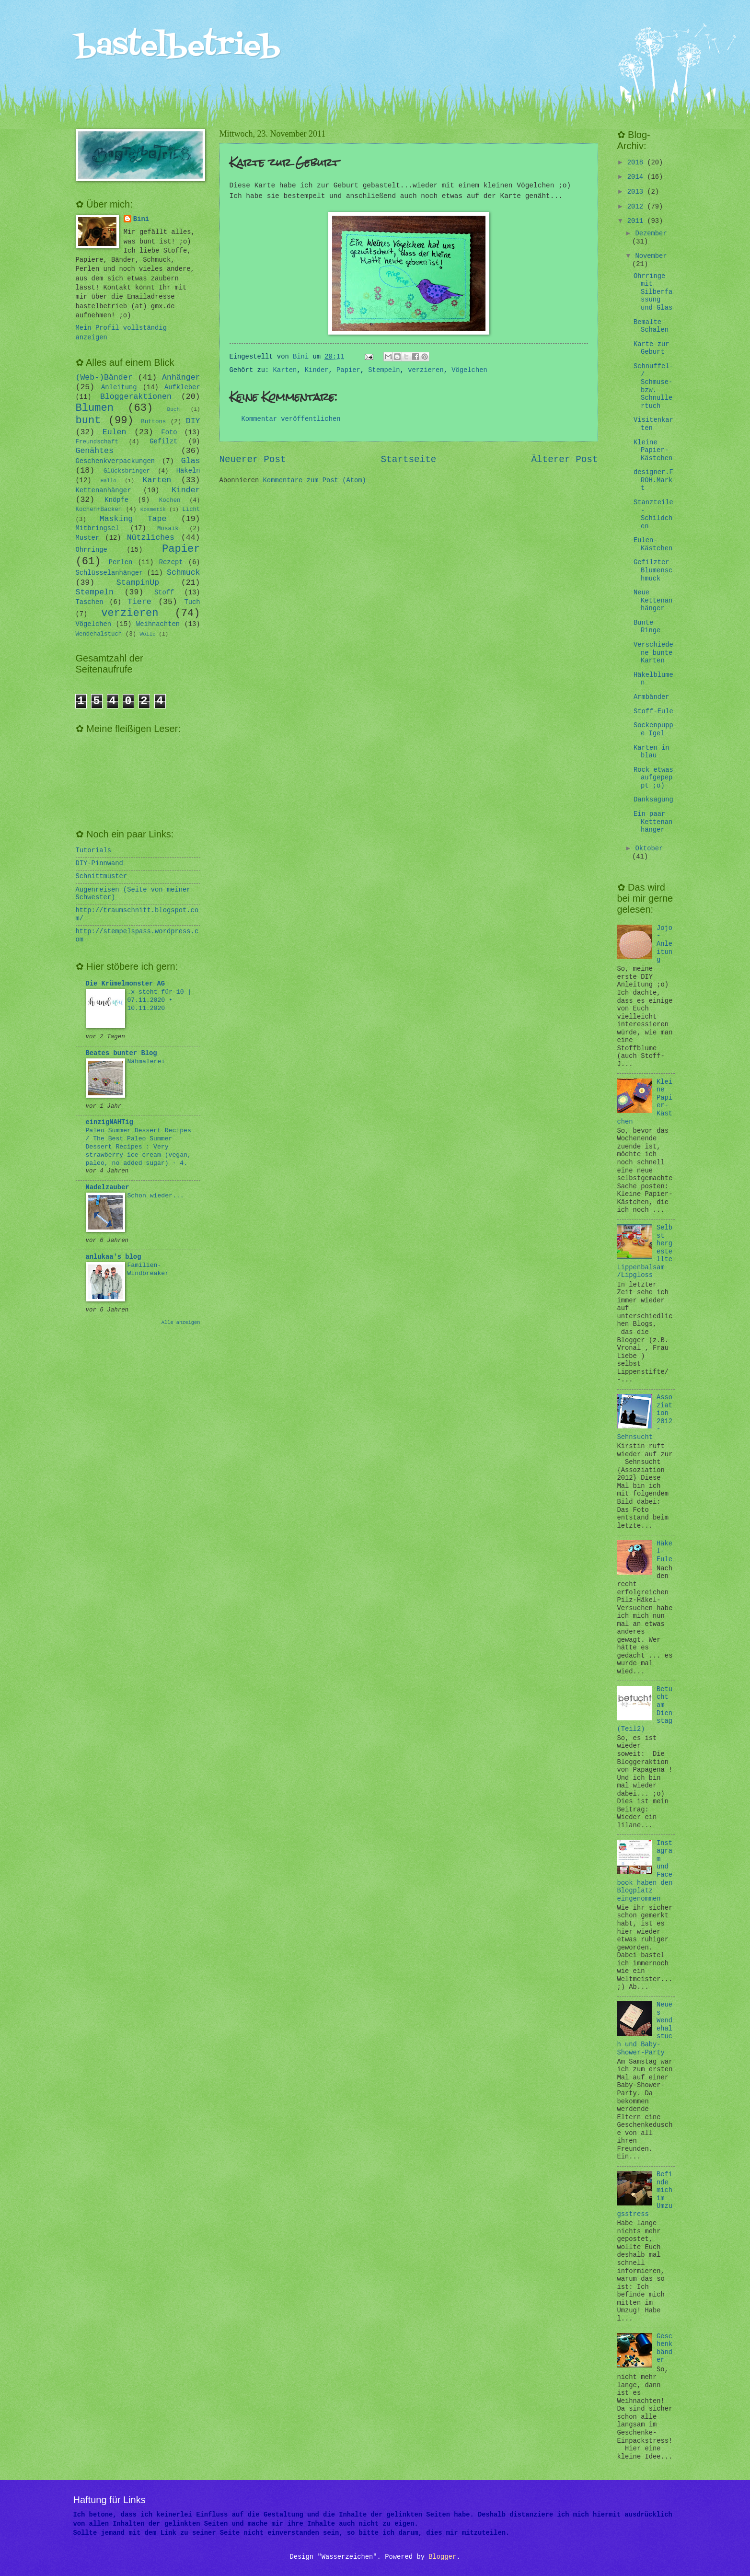  What do you see at coordinates (653, 292) in the screenshot?
I see `Ohrringe mit Silberfassung und Glas` at bounding box center [653, 292].